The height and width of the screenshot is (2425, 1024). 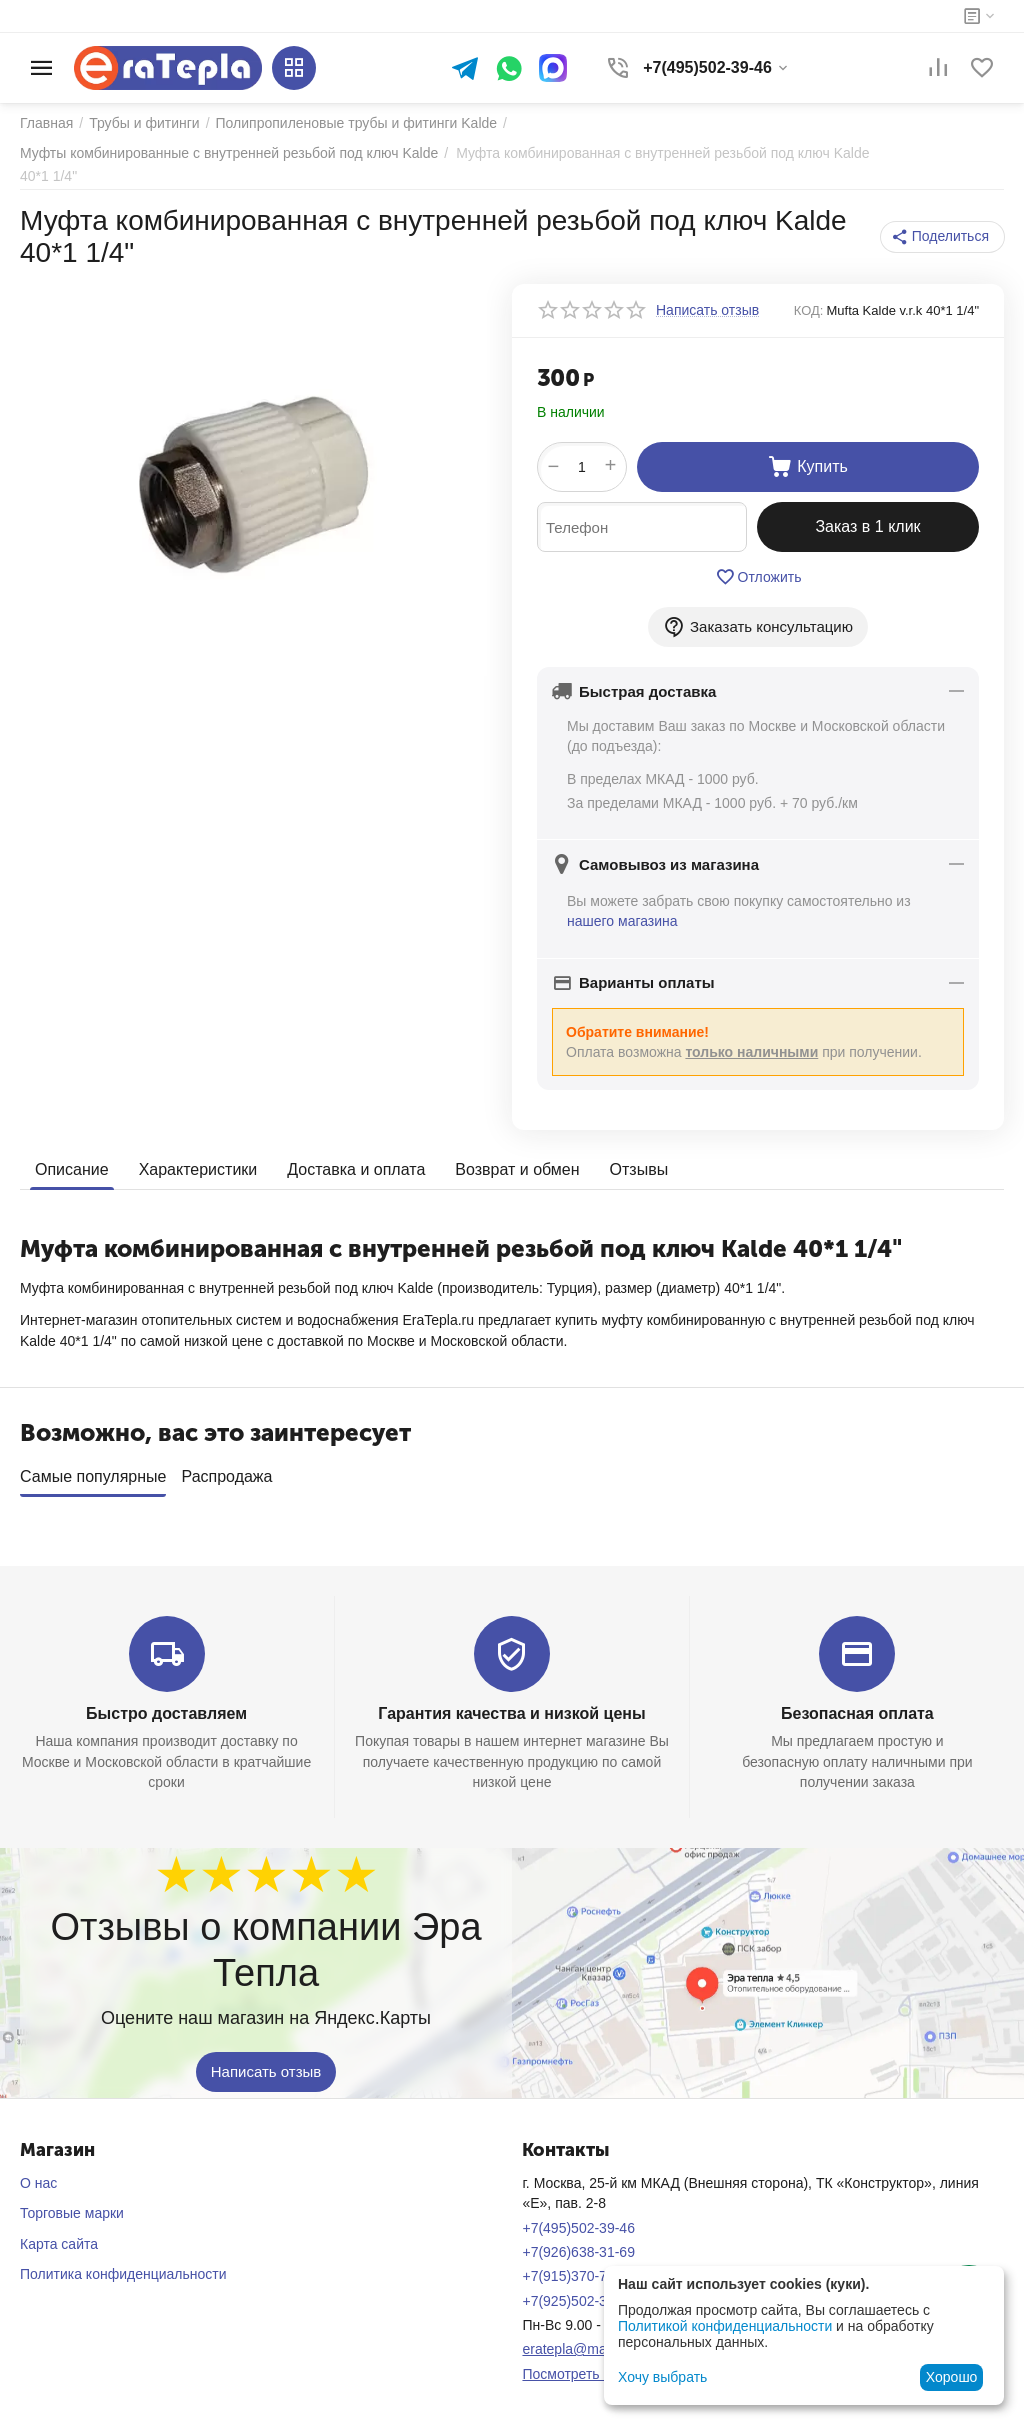 What do you see at coordinates (942, 237) in the screenshot?
I see `[button]` at bounding box center [942, 237].